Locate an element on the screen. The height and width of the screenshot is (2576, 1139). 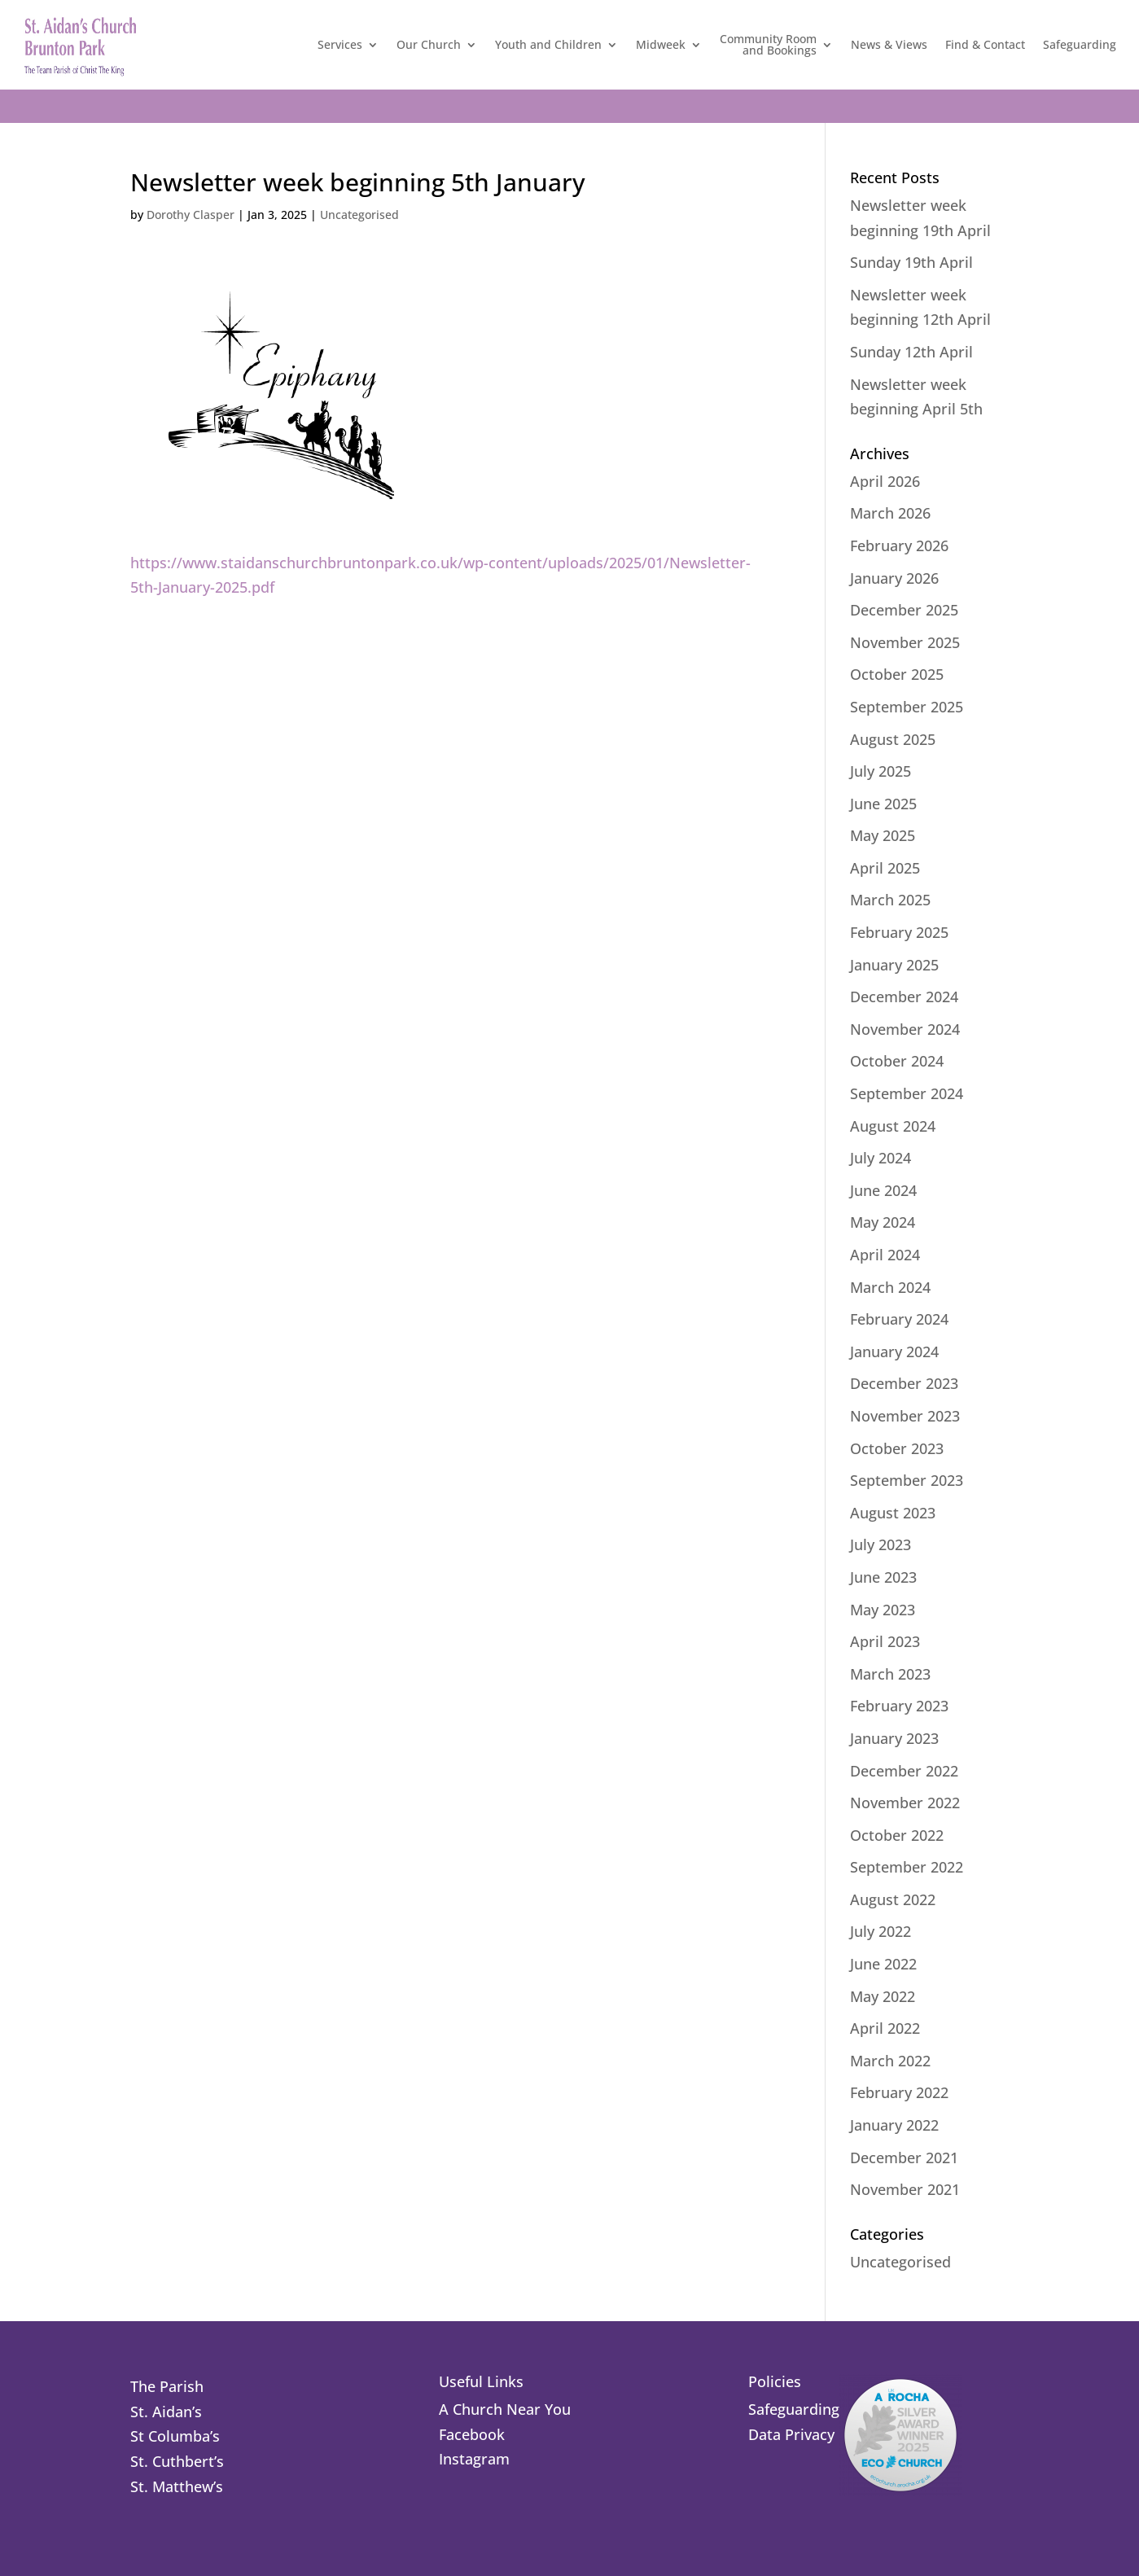
December 2021 is located at coordinates (904, 2157).